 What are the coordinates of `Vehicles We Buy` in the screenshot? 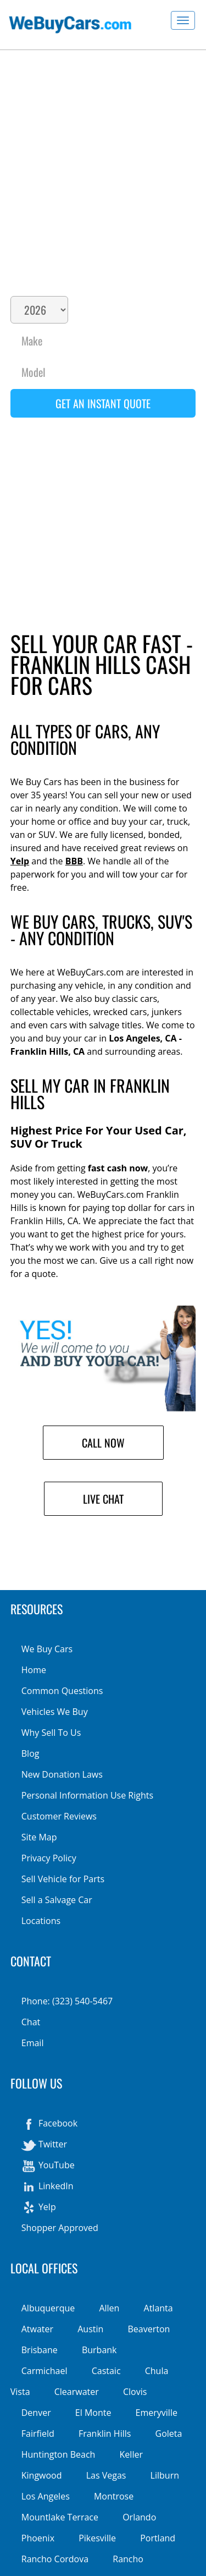 It's located at (54, 1712).